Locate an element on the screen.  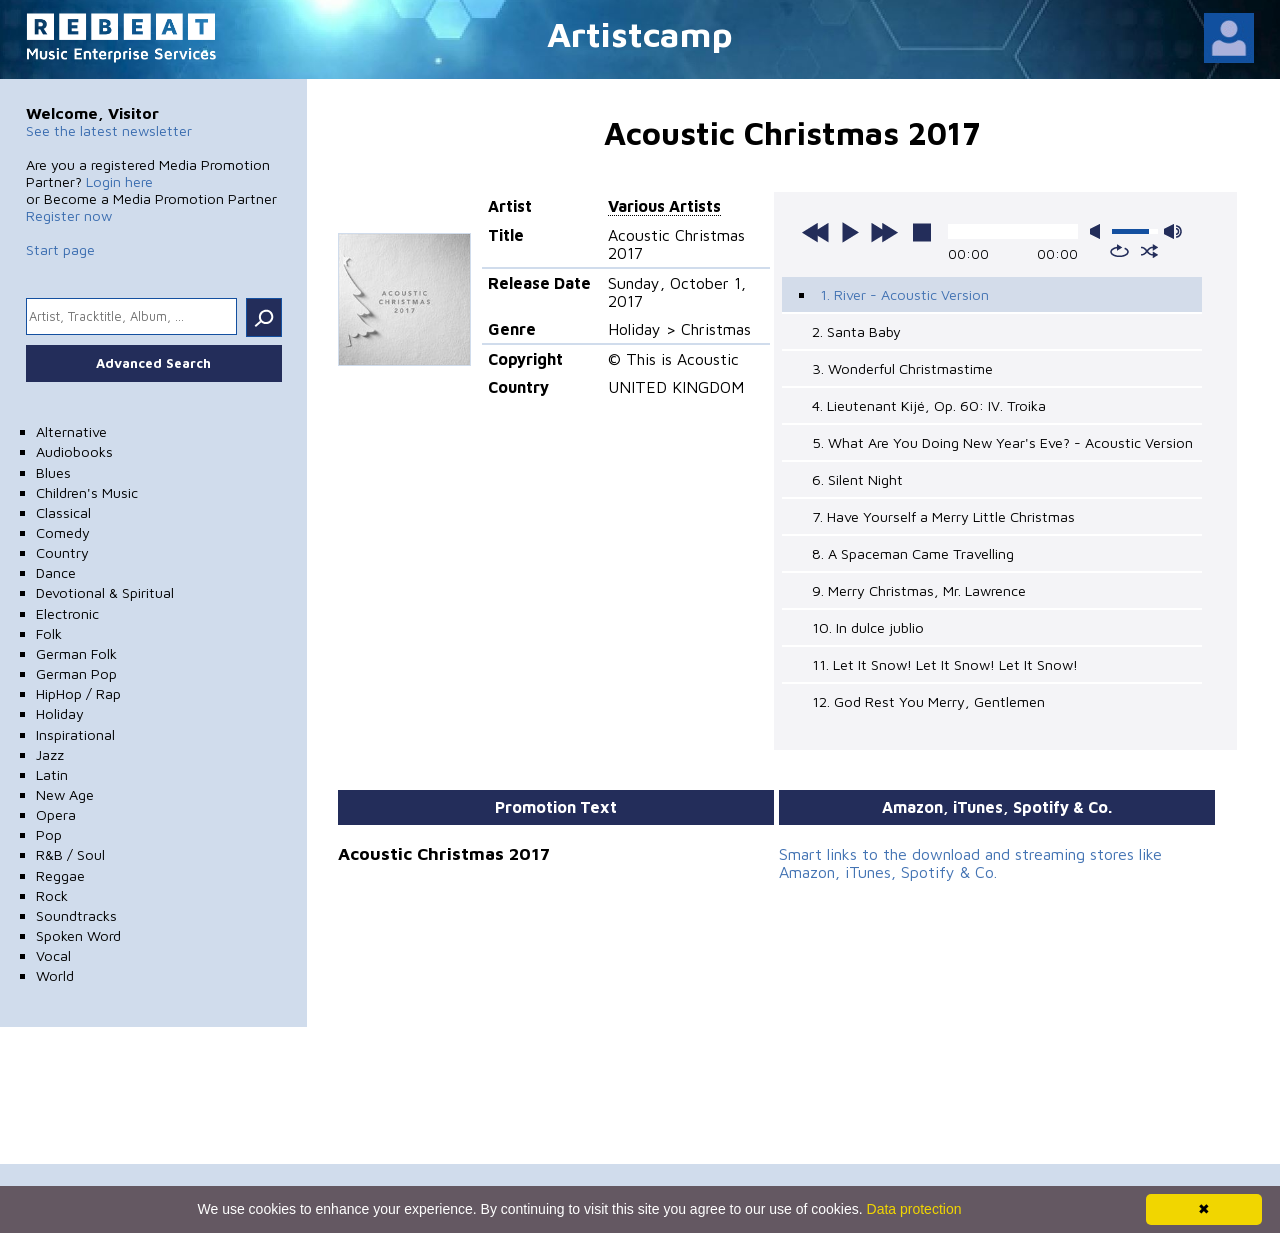
Audiobooks is located at coordinates (74, 451).